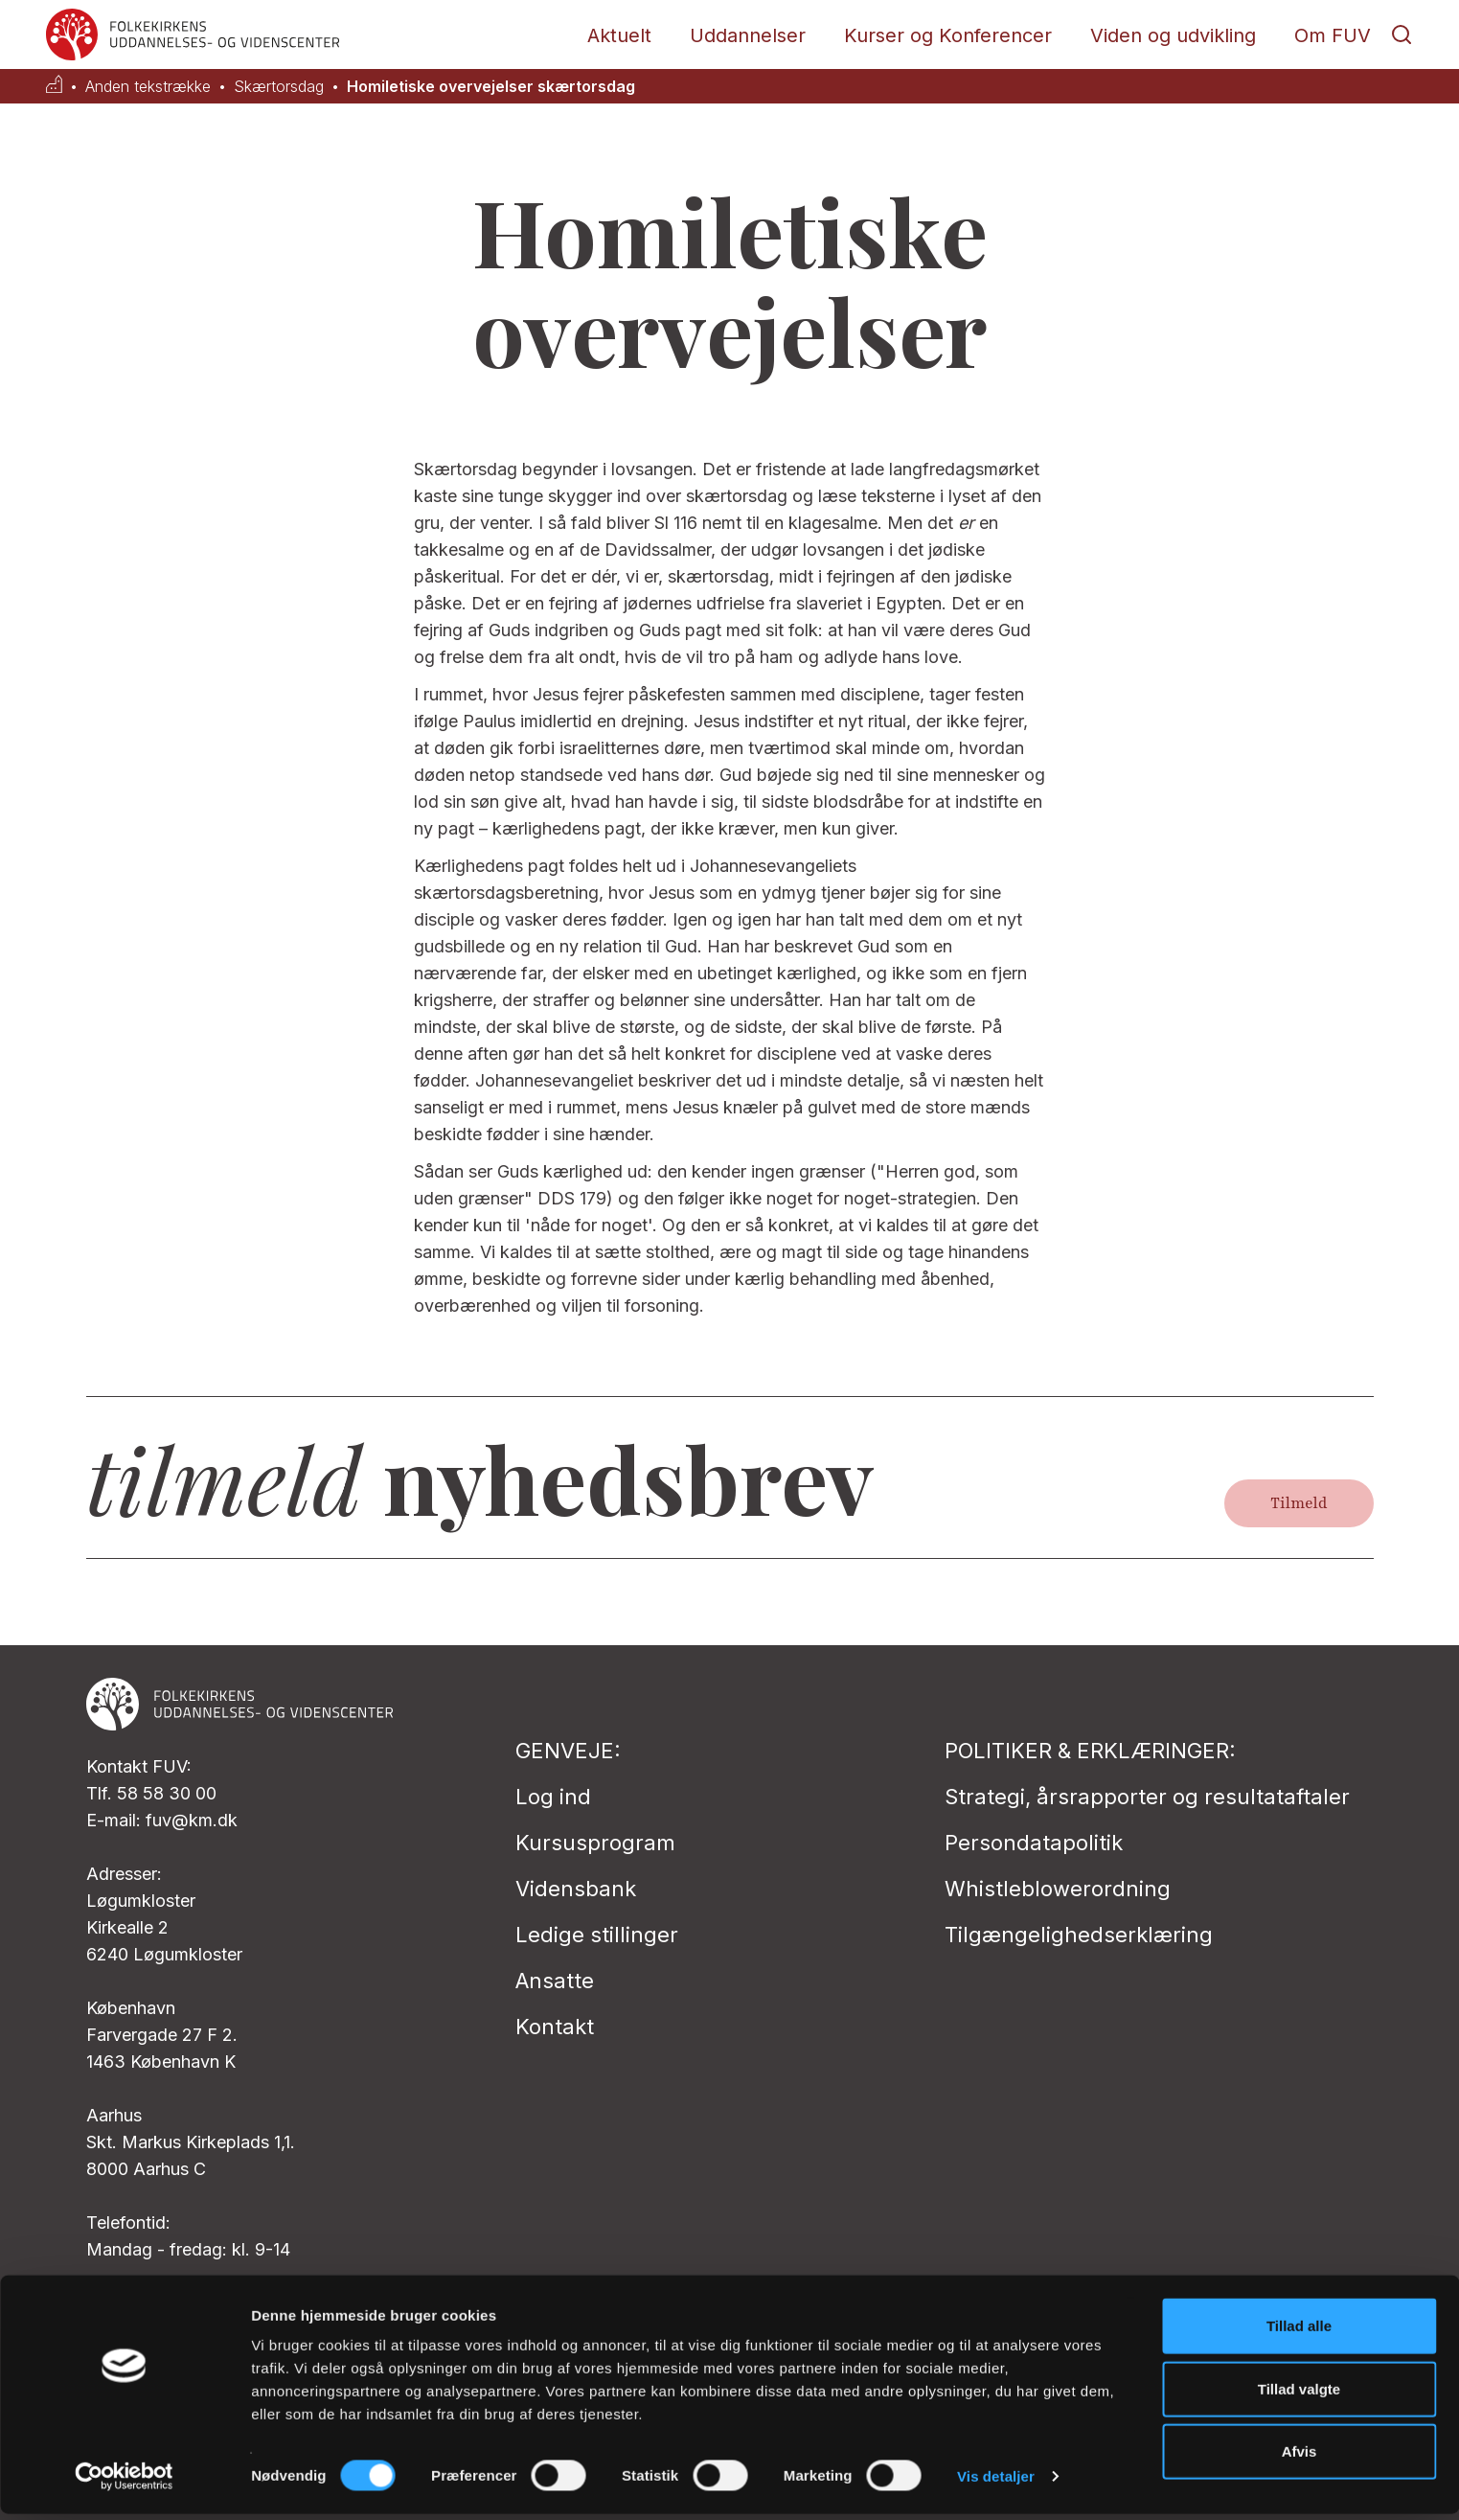  Describe the element at coordinates (1299, 2332) in the screenshot. I see `Tillad alle` at that location.